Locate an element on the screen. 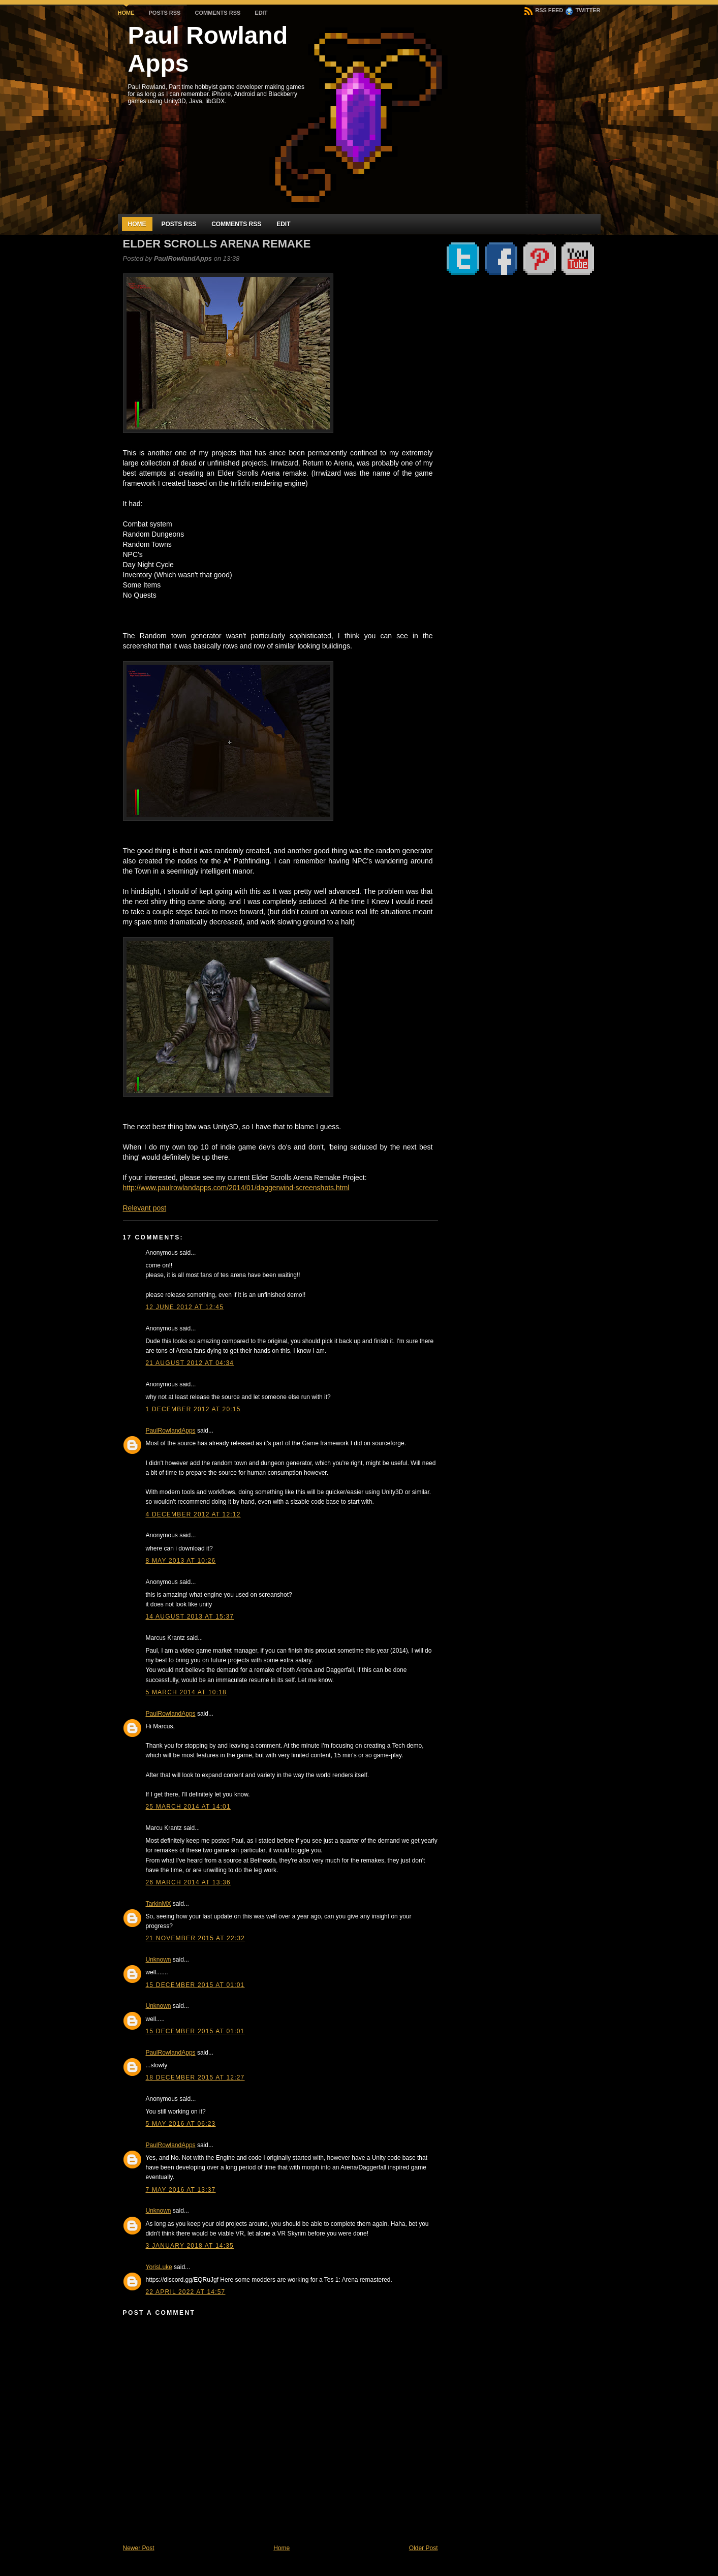  14 August 2013 at 15:37 is located at coordinates (190, 1616).